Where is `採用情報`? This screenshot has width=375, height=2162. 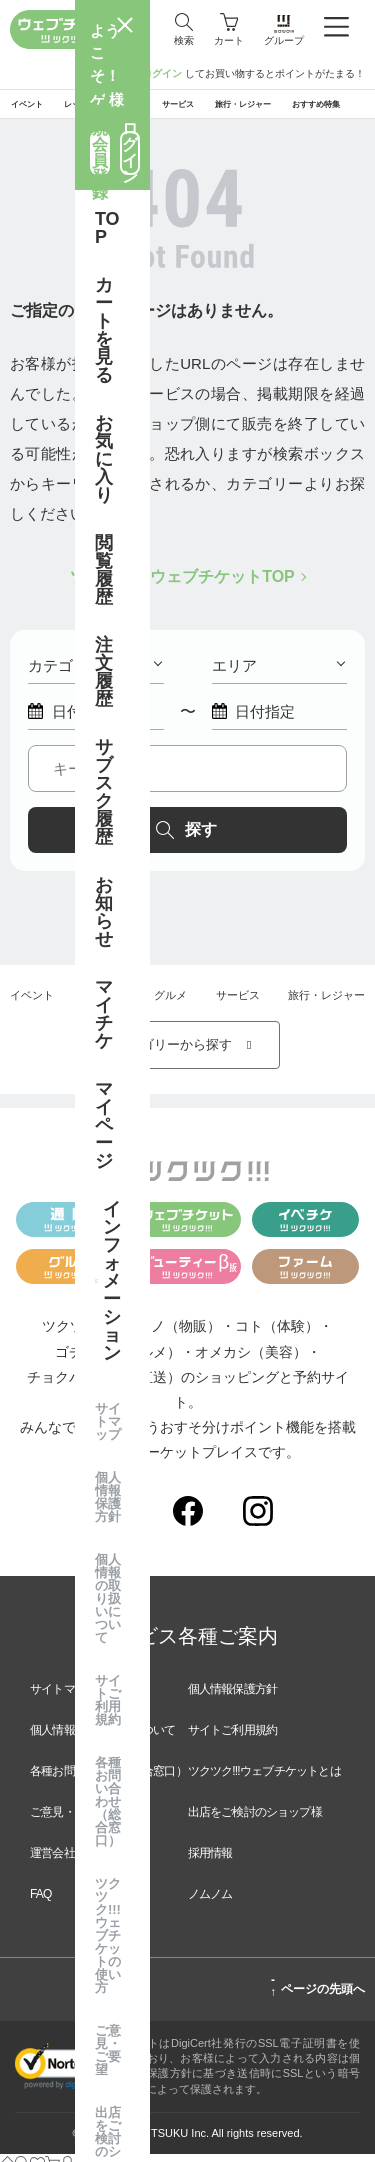
採用情報 is located at coordinates (210, 1861).